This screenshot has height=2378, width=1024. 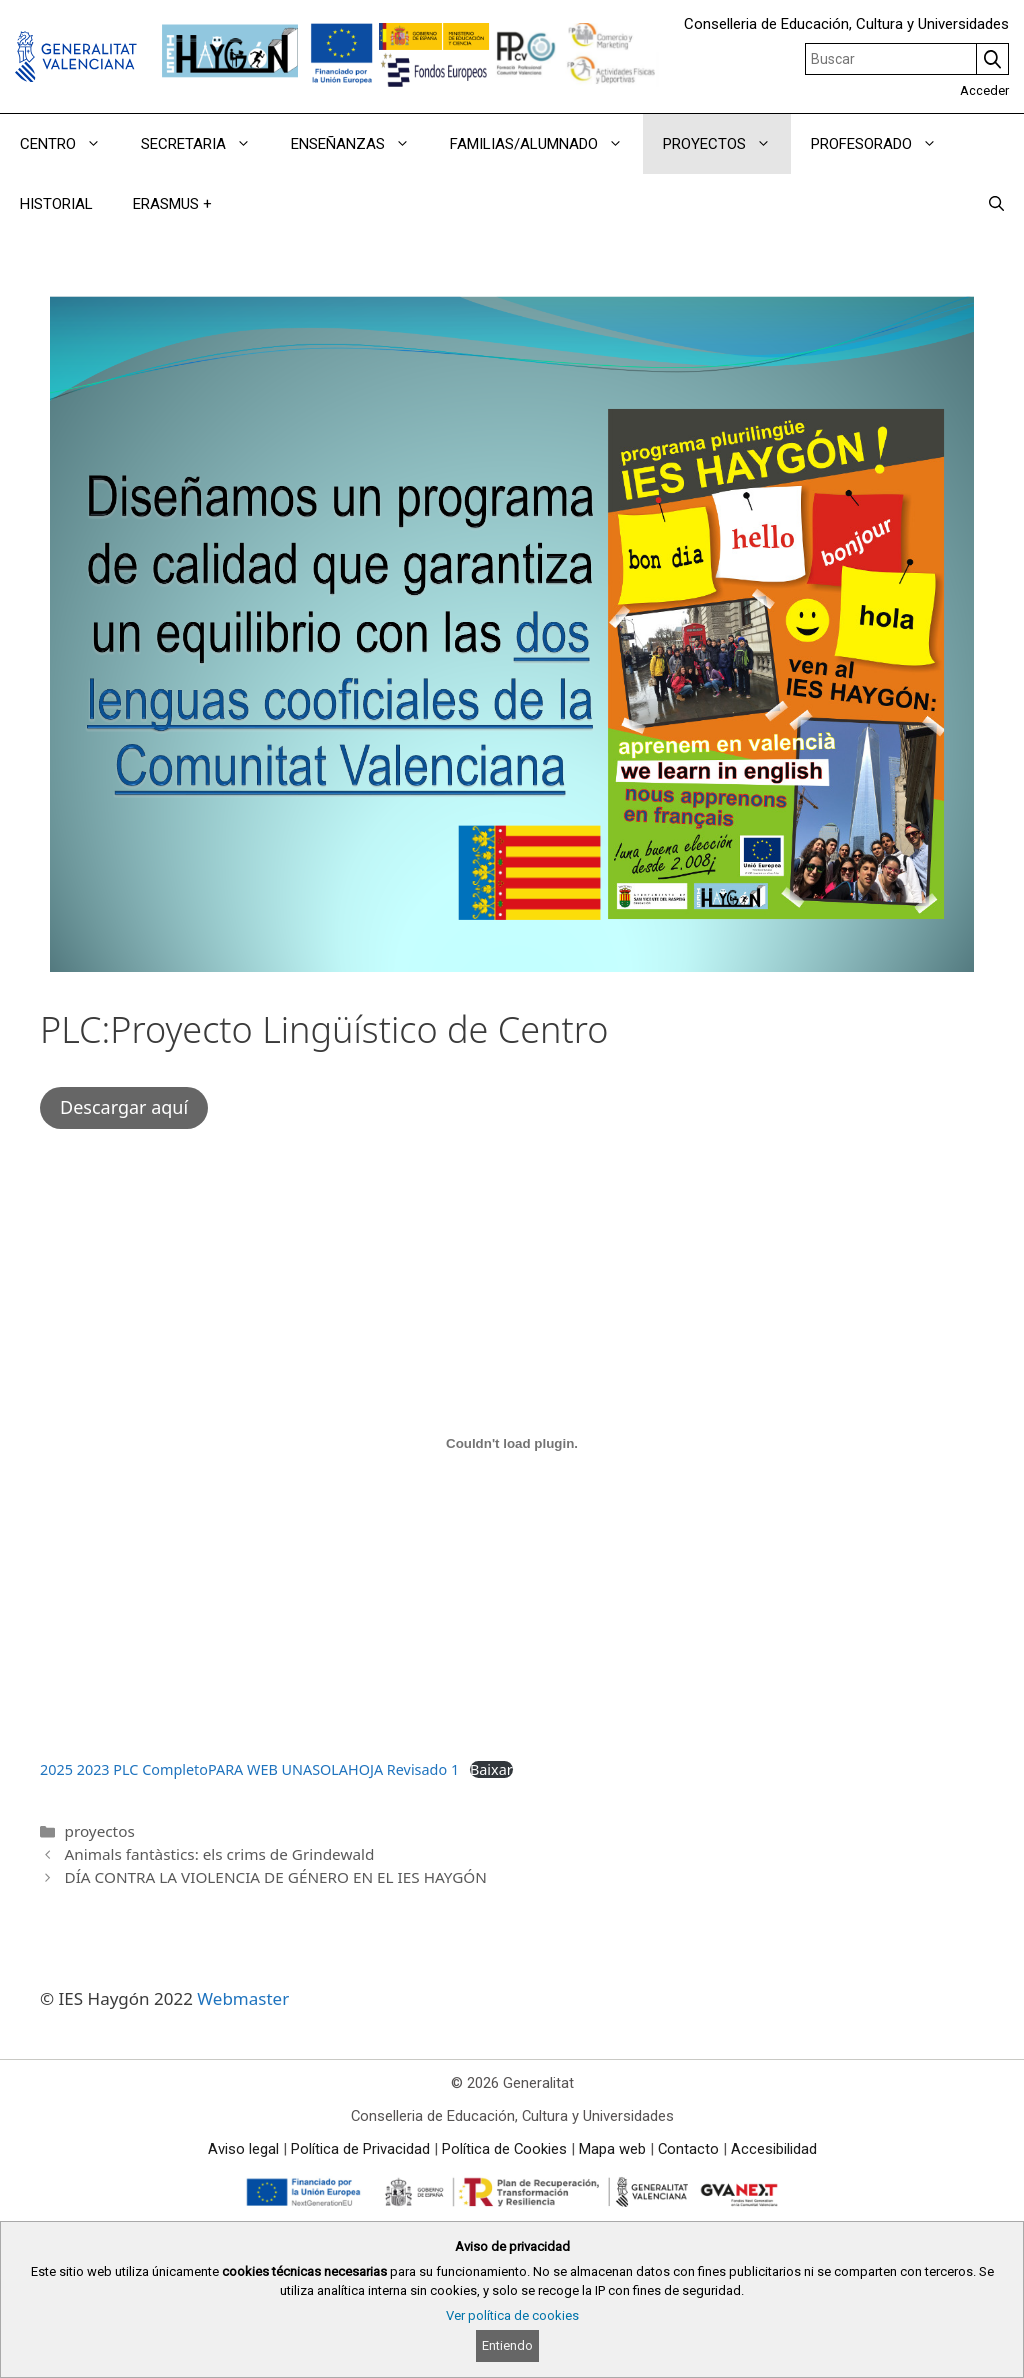 What do you see at coordinates (219, 1854) in the screenshot?
I see `Animals fantàstics: els crims de Grindewald` at bounding box center [219, 1854].